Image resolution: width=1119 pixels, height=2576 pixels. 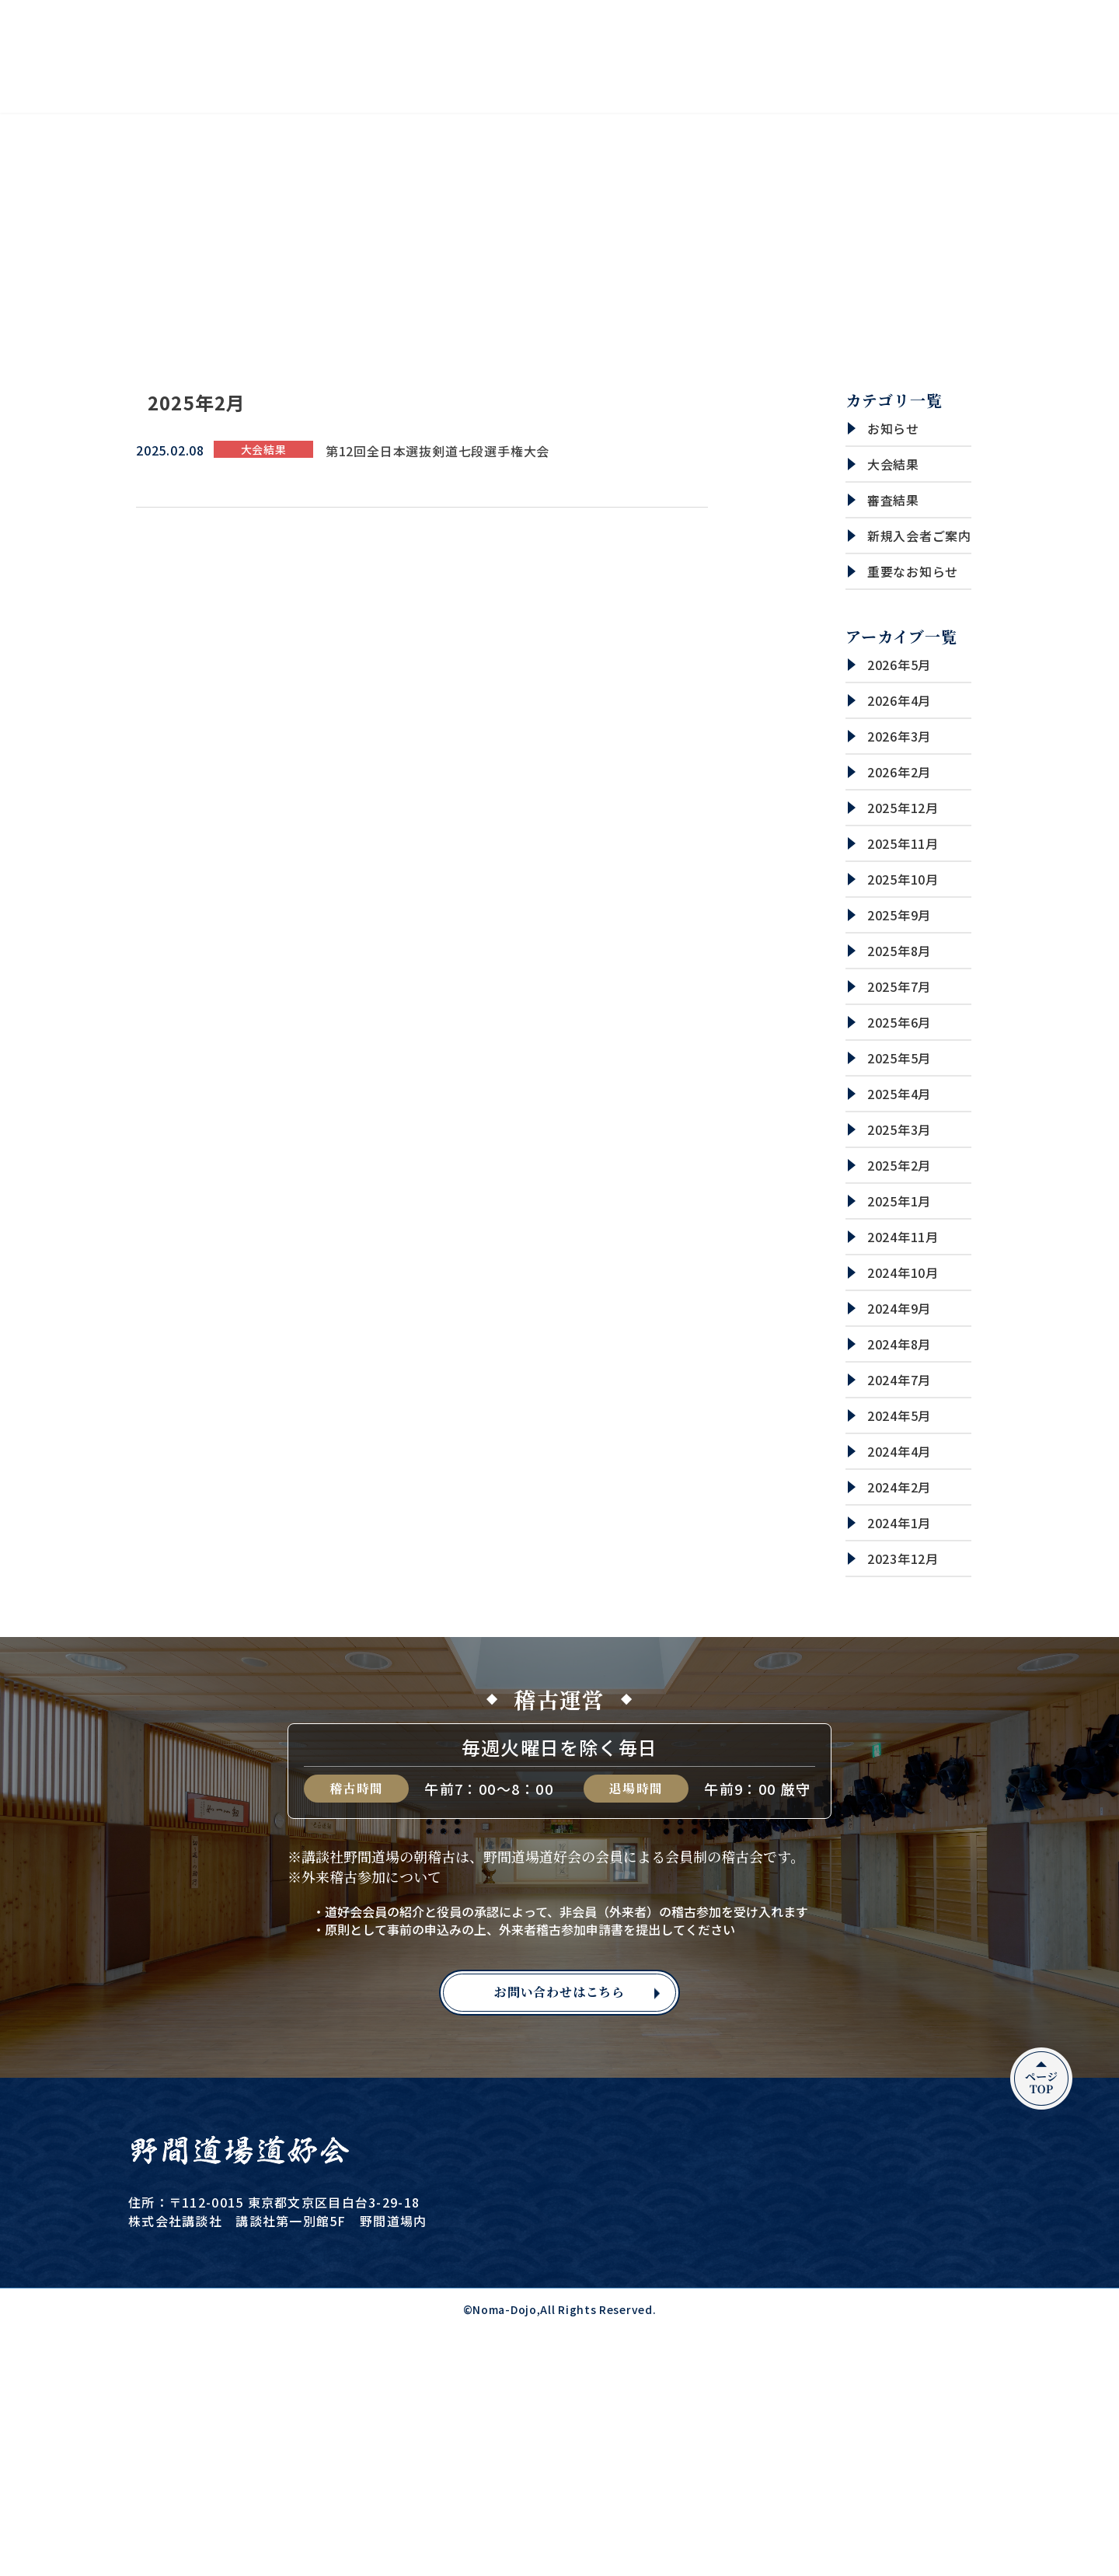 I want to click on 2025年10月, so click(x=903, y=879).